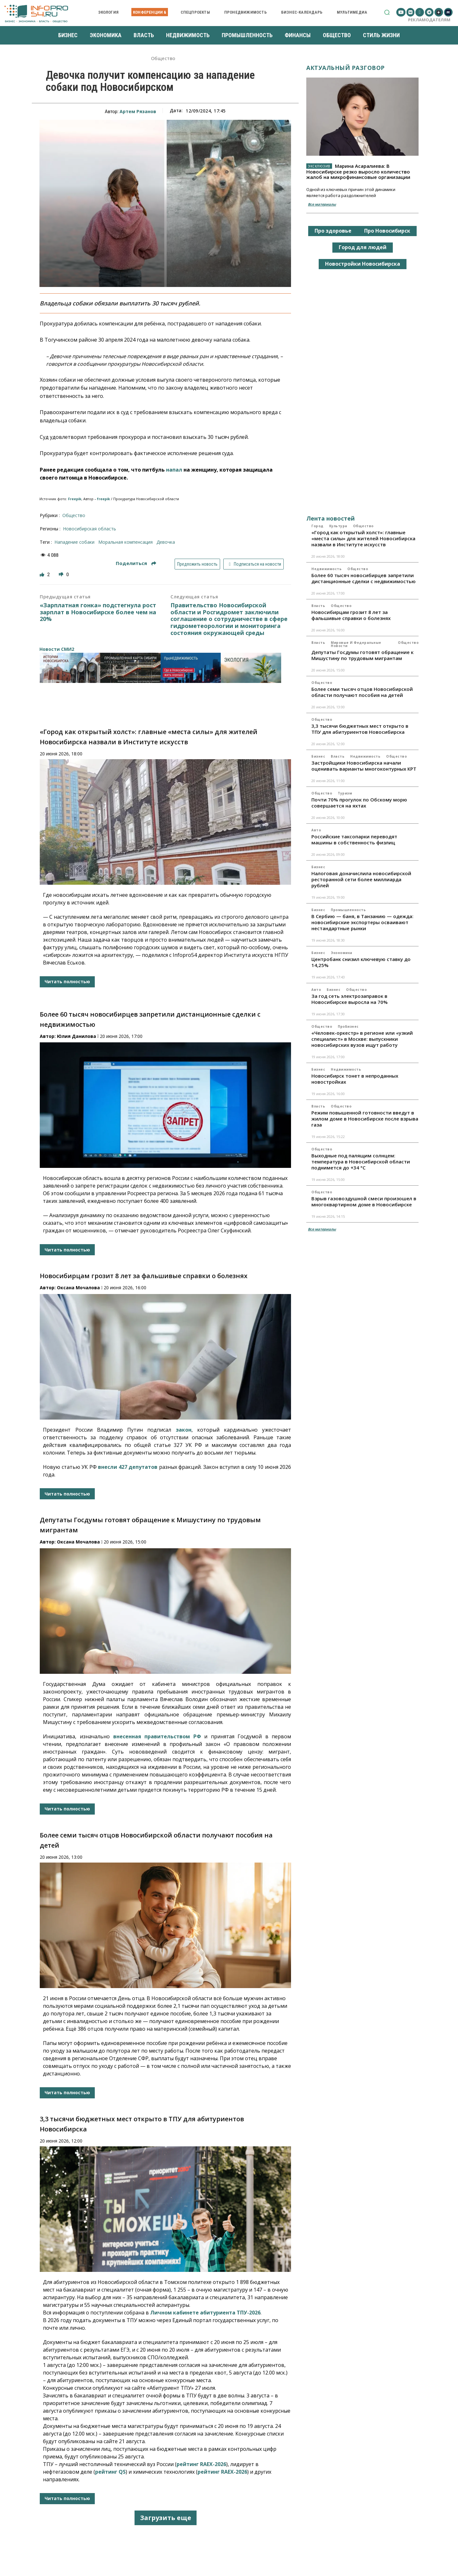 Image resolution: width=458 pixels, height=2576 pixels. What do you see at coordinates (387, 12) in the screenshot?
I see `[button]` at bounding box center [387, 12].